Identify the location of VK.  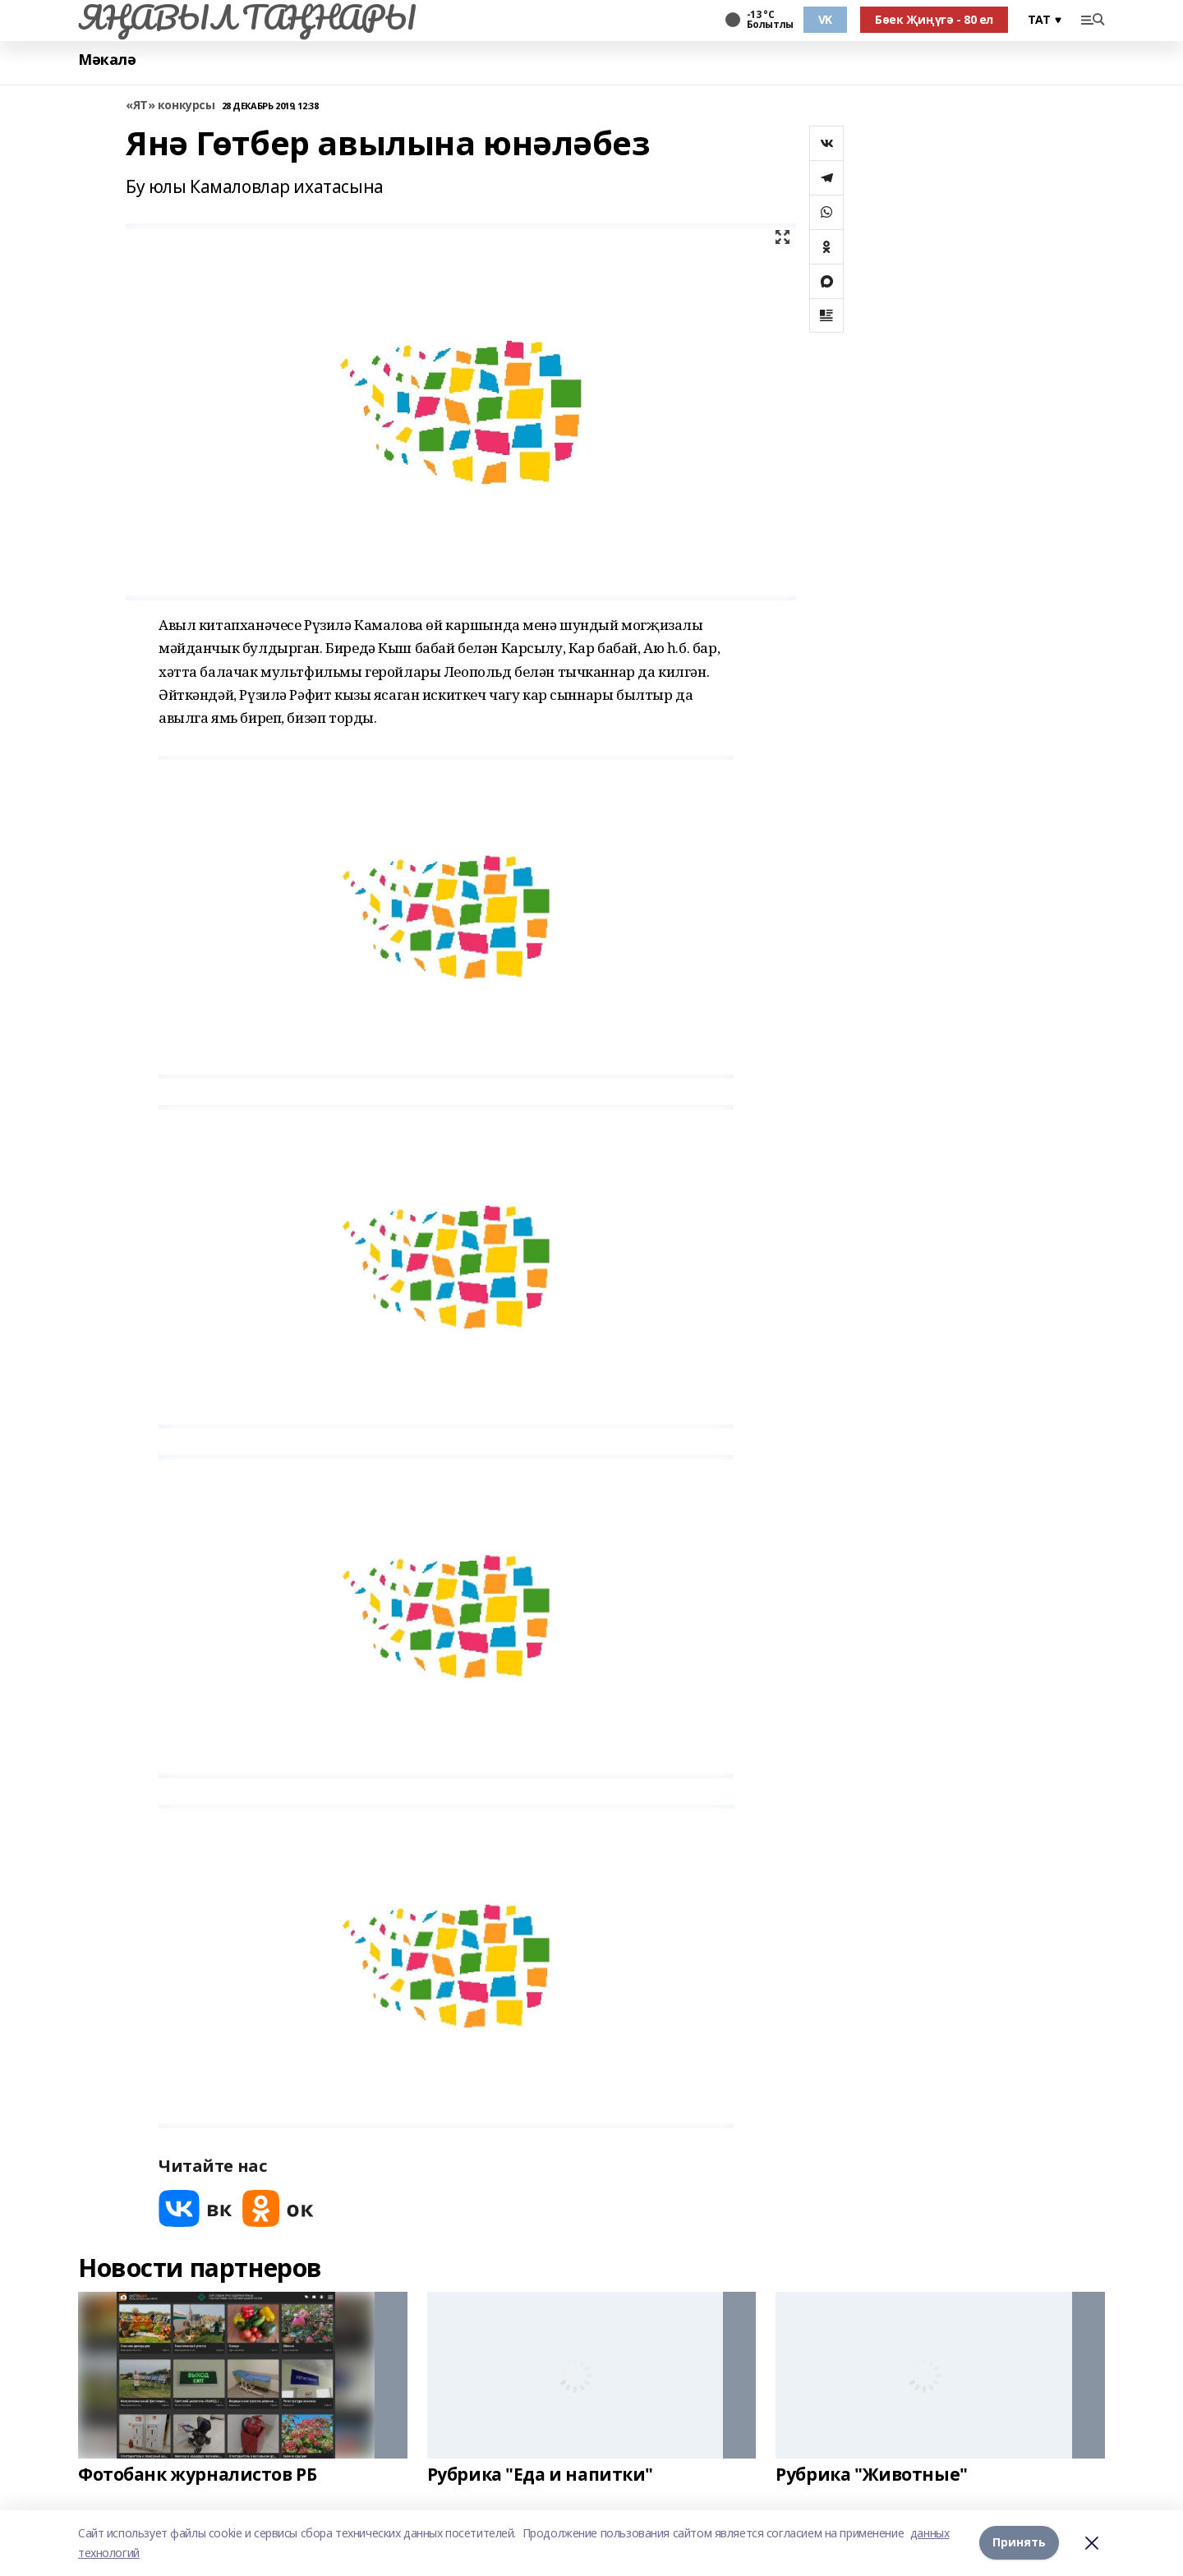
(825, 19).